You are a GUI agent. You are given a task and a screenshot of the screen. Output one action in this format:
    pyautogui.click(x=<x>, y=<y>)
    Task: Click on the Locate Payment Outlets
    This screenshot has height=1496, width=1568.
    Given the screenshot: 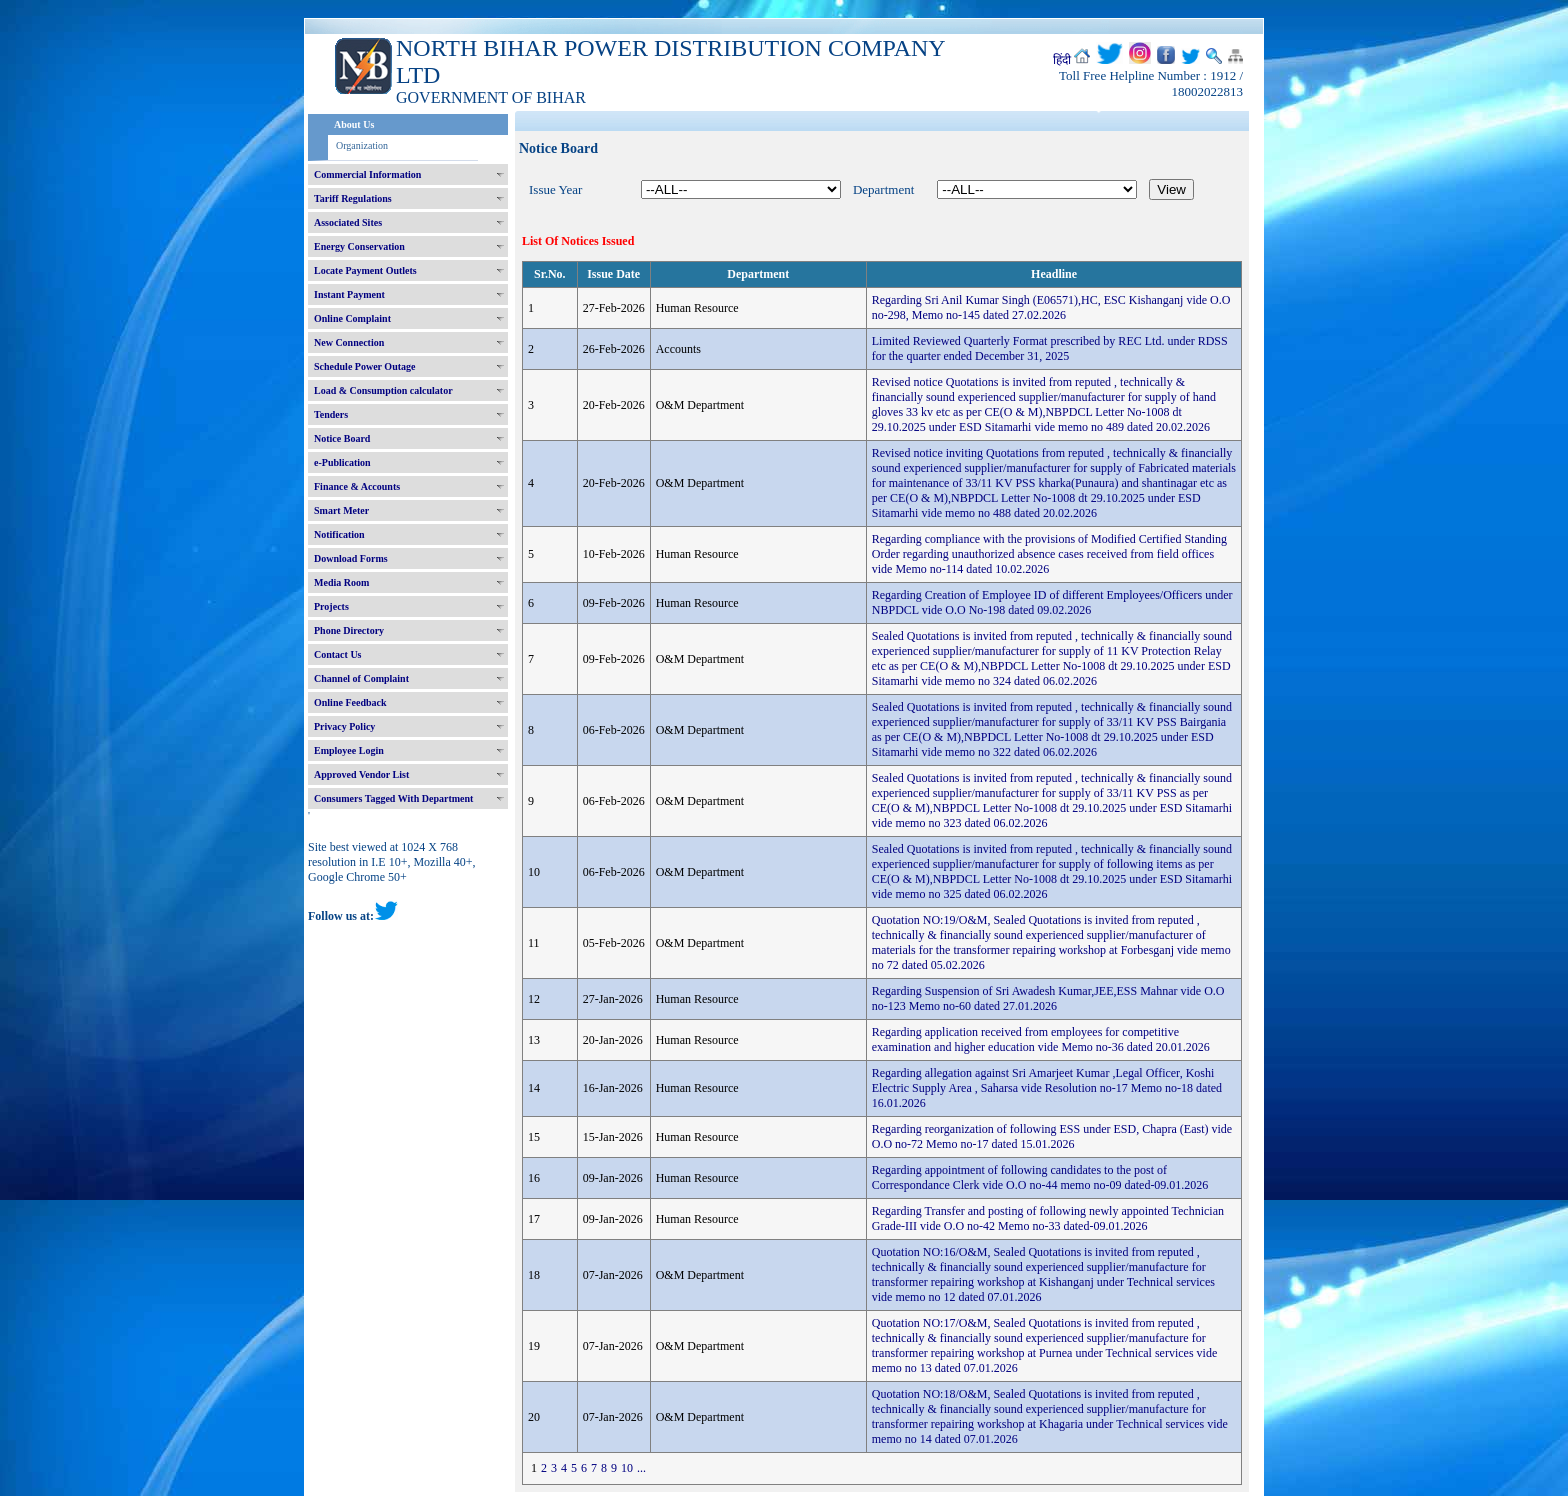 What is the action you would take?
    pyautogui.click(x=365, y=270)
    